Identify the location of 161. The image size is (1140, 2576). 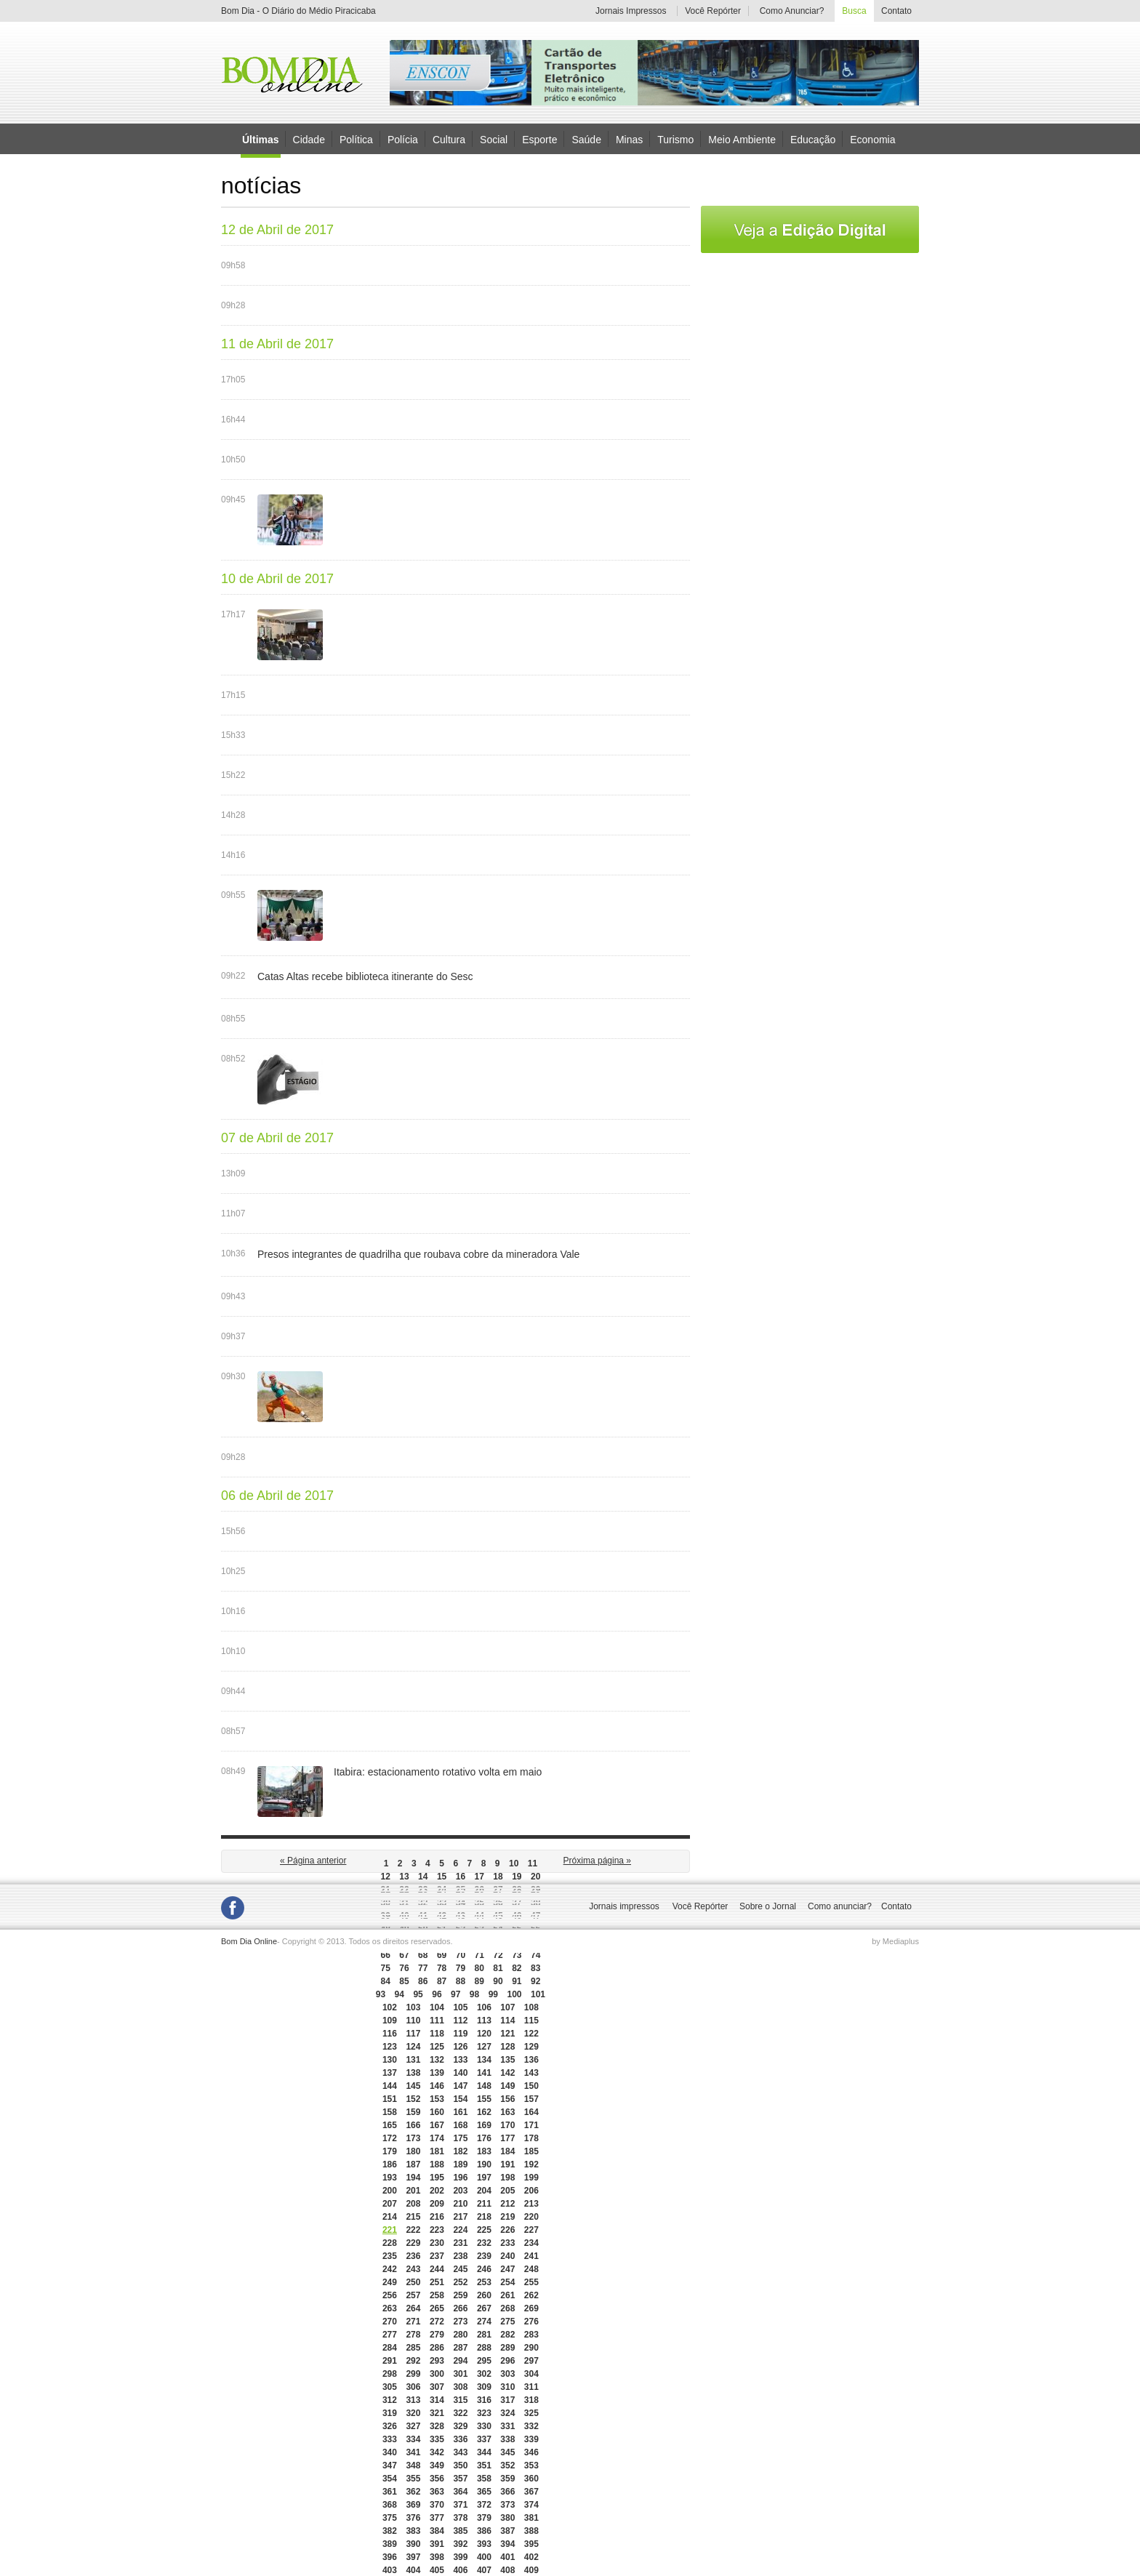
(460, 2112).